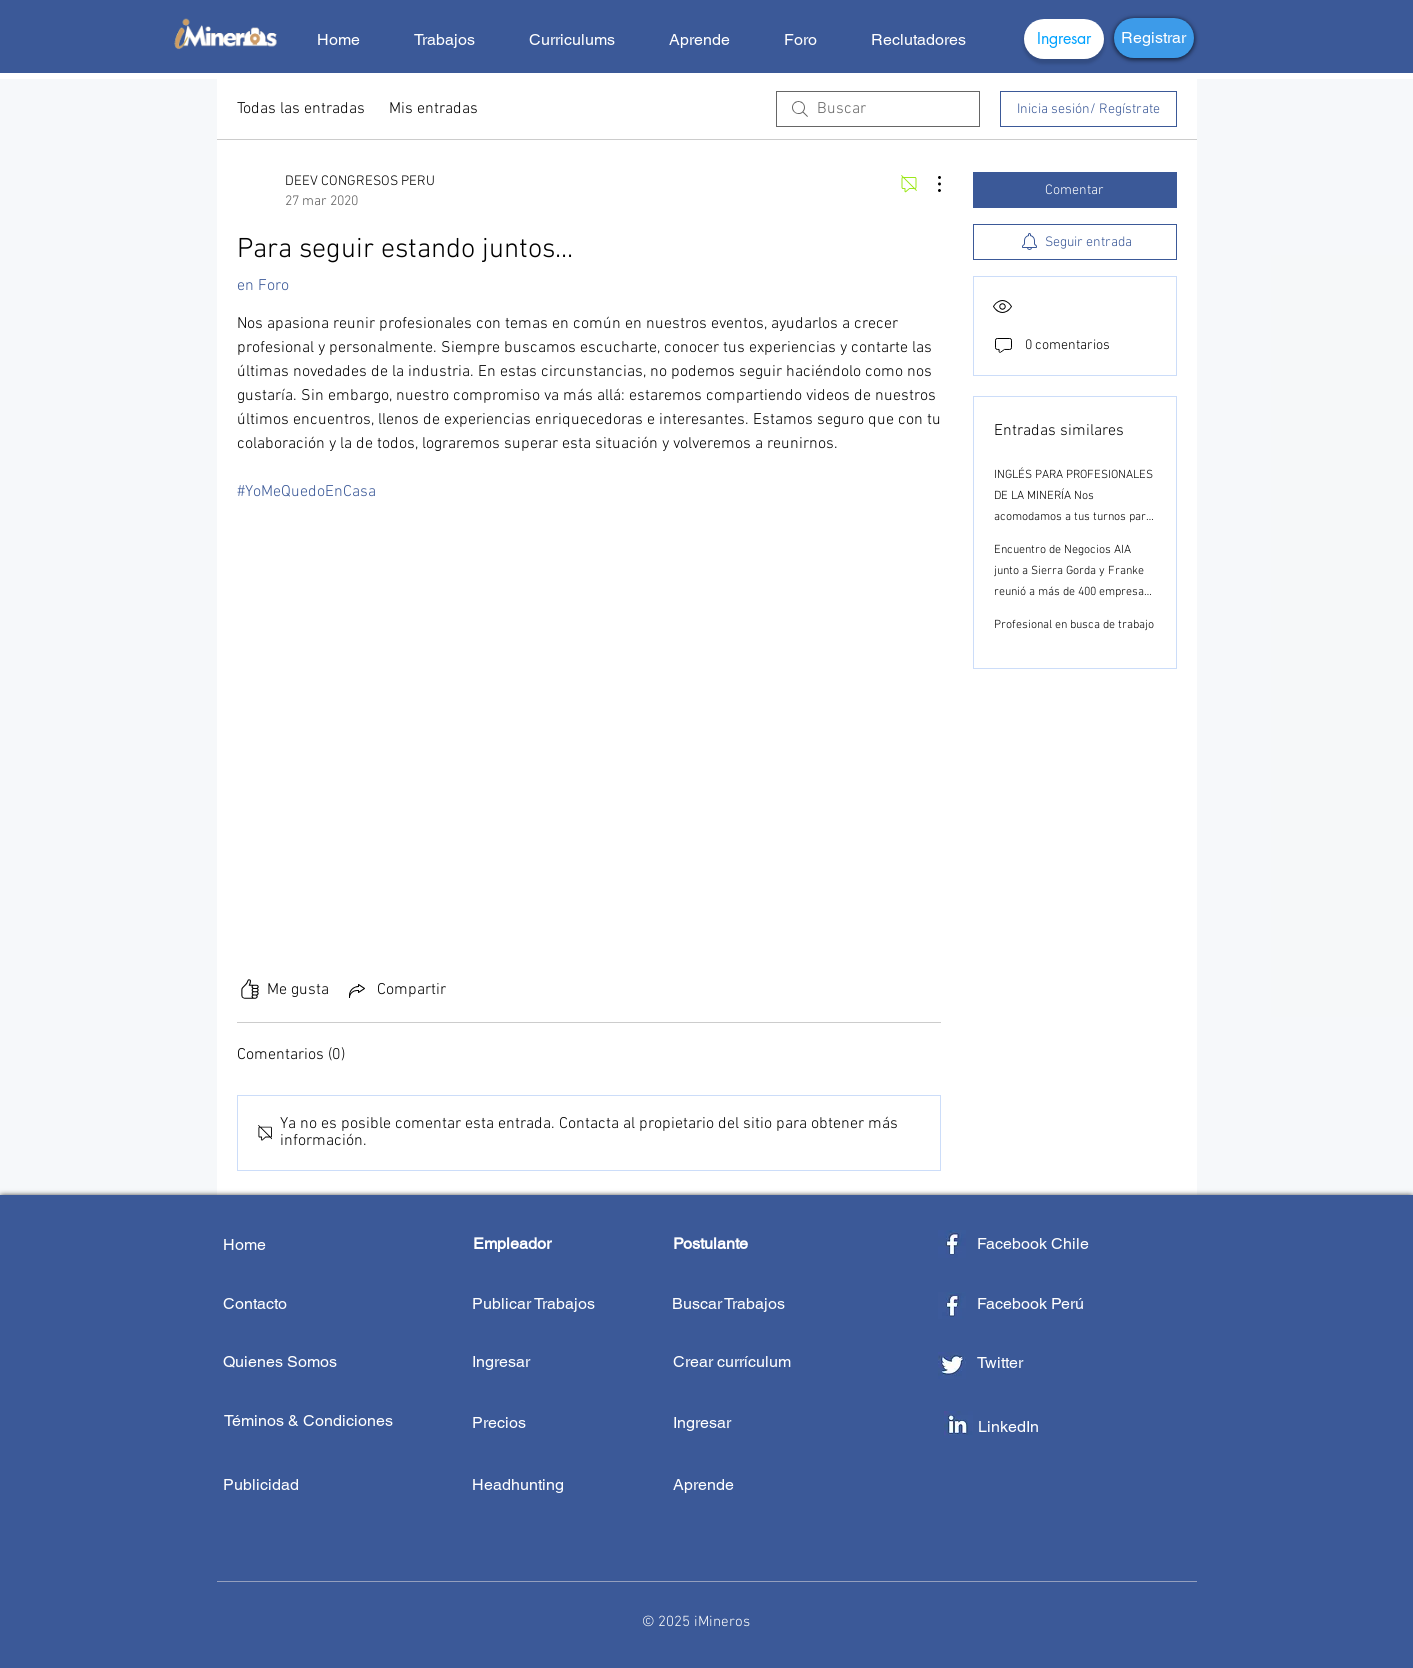  Describe the element at coordinates (1074, 625) in the screenshot. I see `Profesional en busca de trabajo` at that location.